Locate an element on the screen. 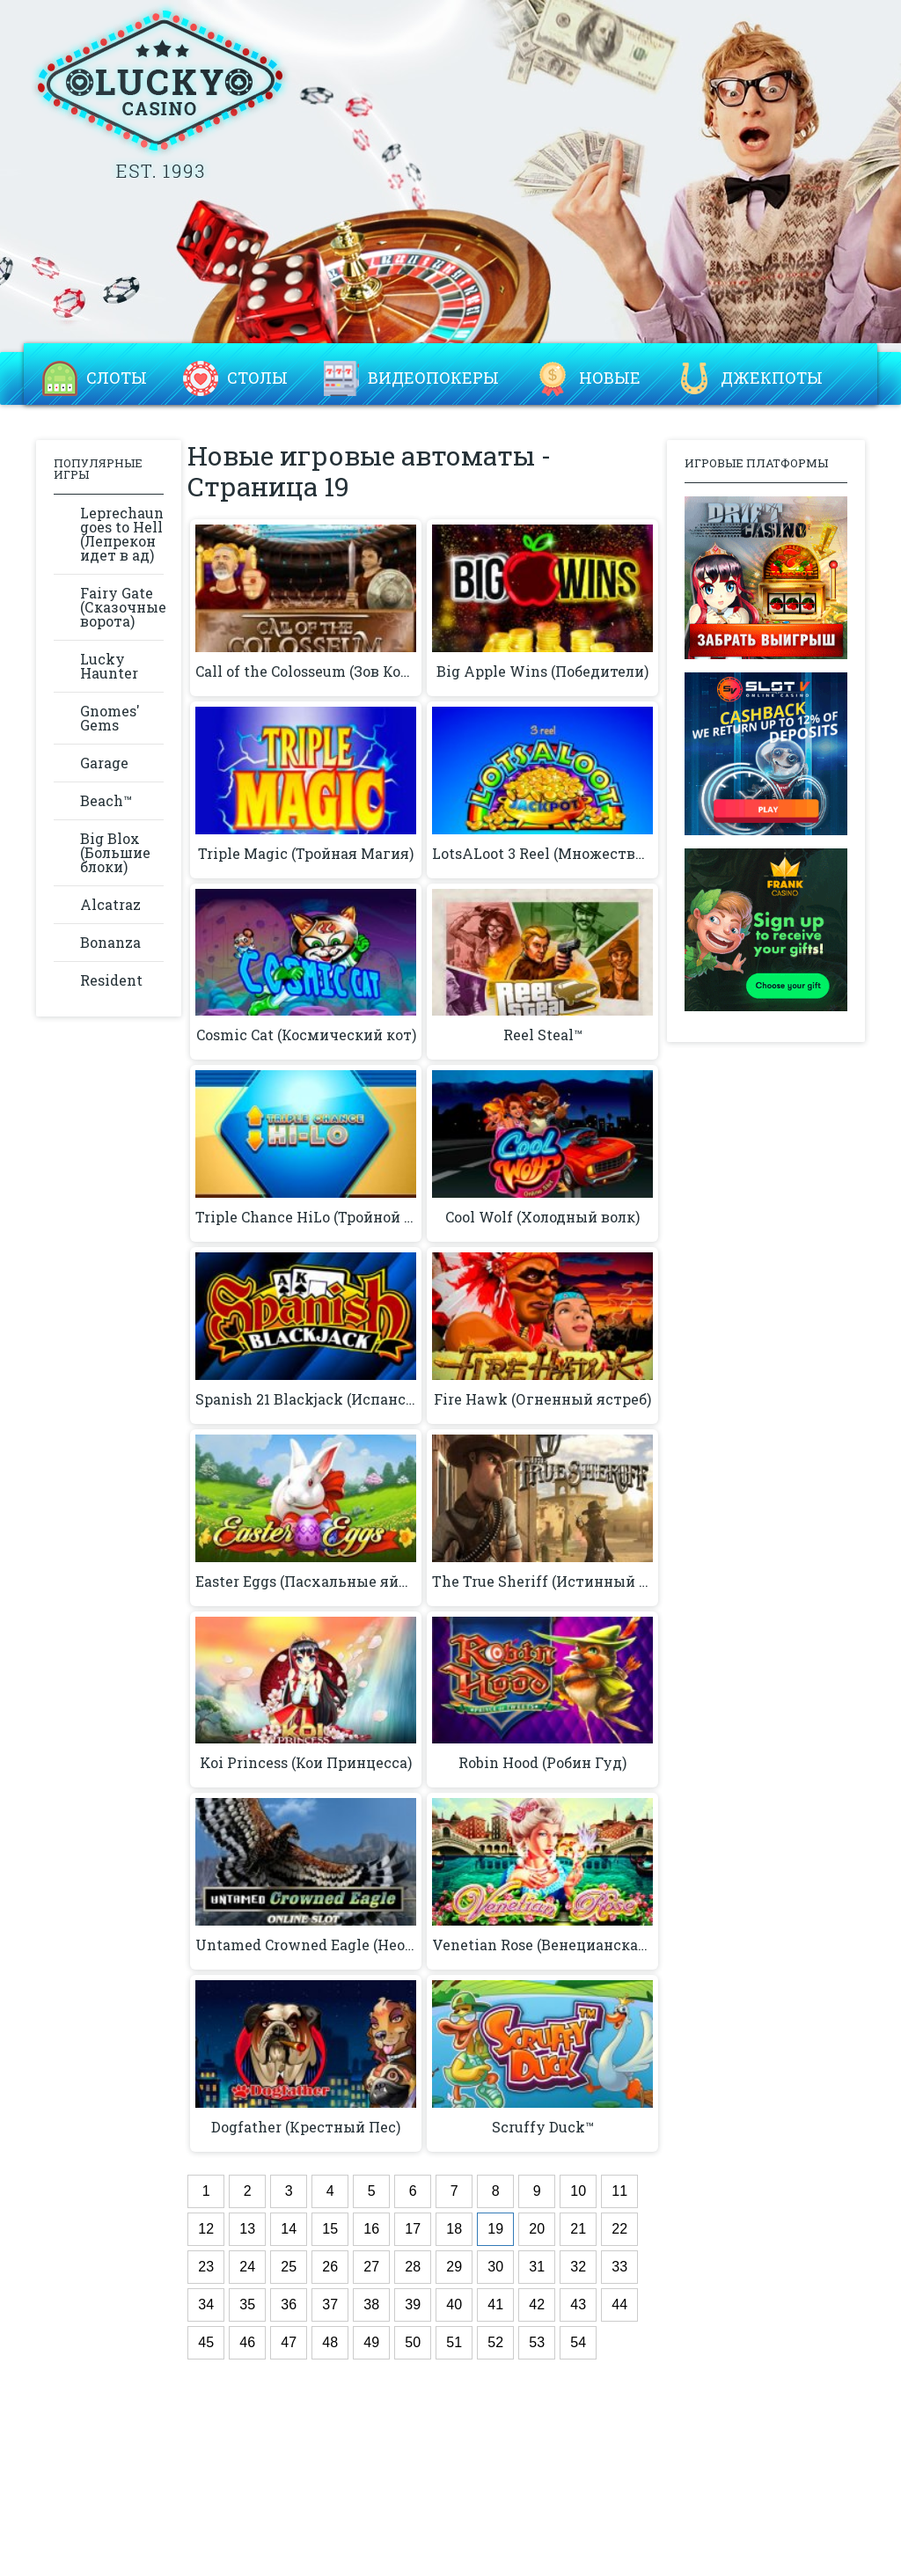  Alcatraz is located at coordinates (110, 904).